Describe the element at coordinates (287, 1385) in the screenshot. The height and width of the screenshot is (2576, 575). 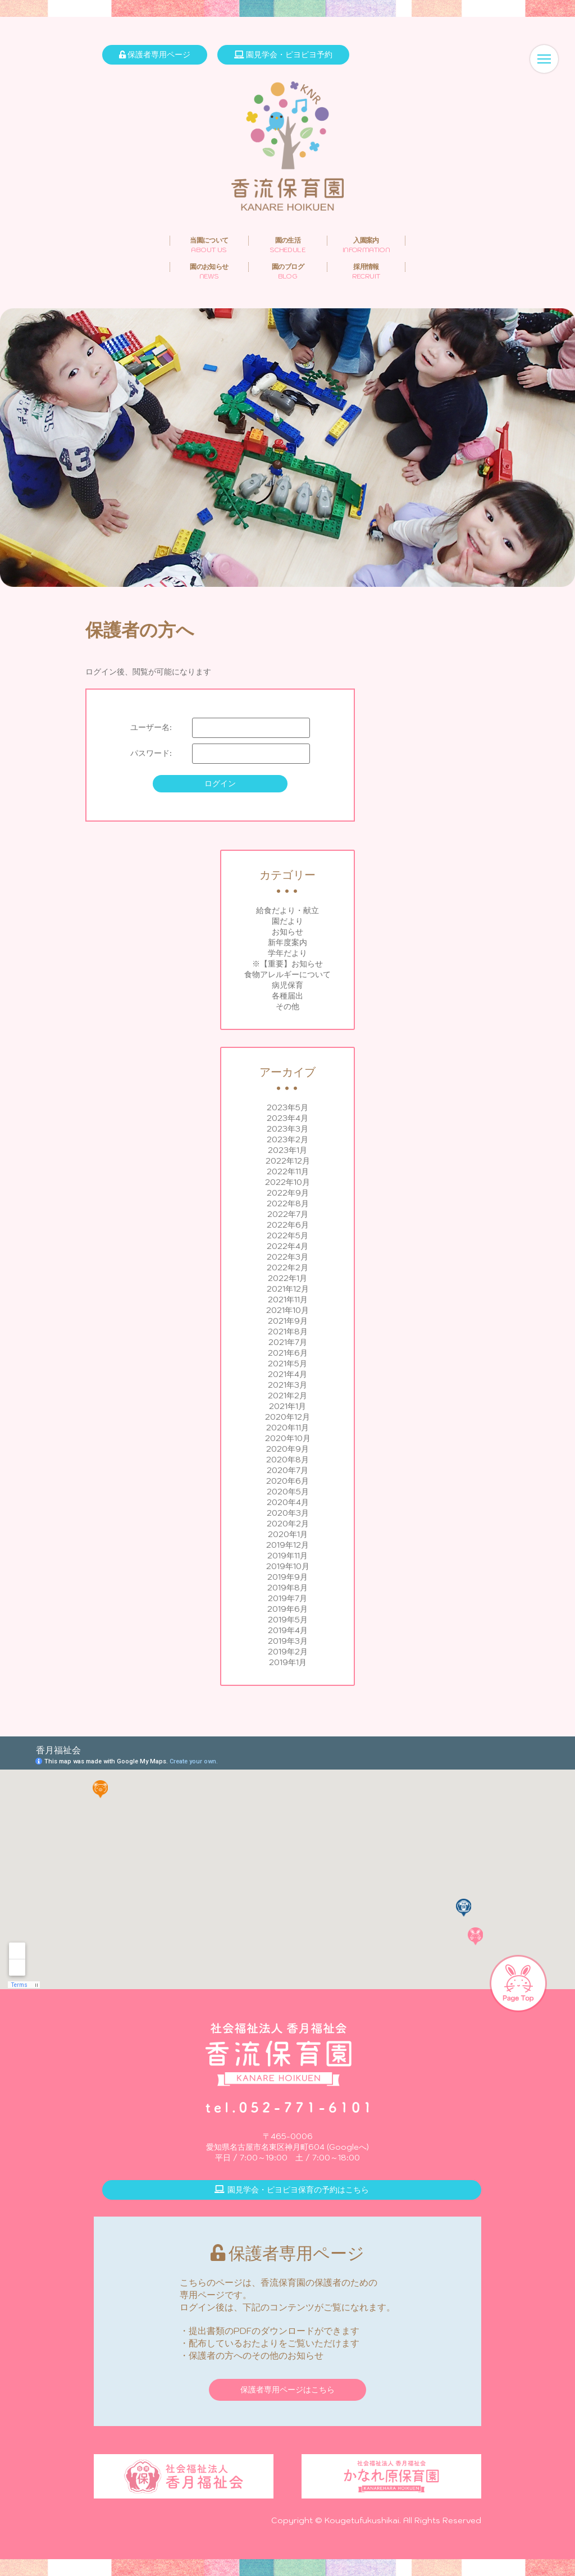
I see `2021年3月` at that location.